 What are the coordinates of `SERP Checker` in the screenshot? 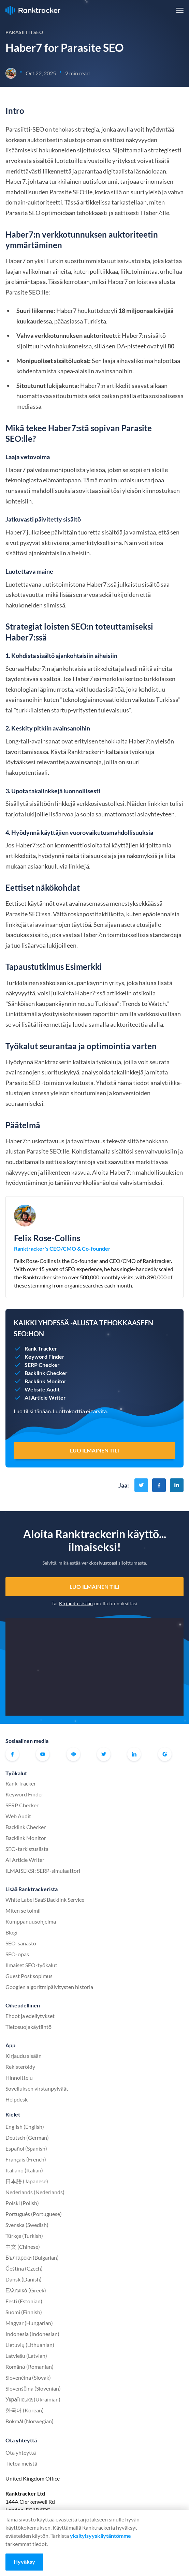 It's located at (22, 1805).